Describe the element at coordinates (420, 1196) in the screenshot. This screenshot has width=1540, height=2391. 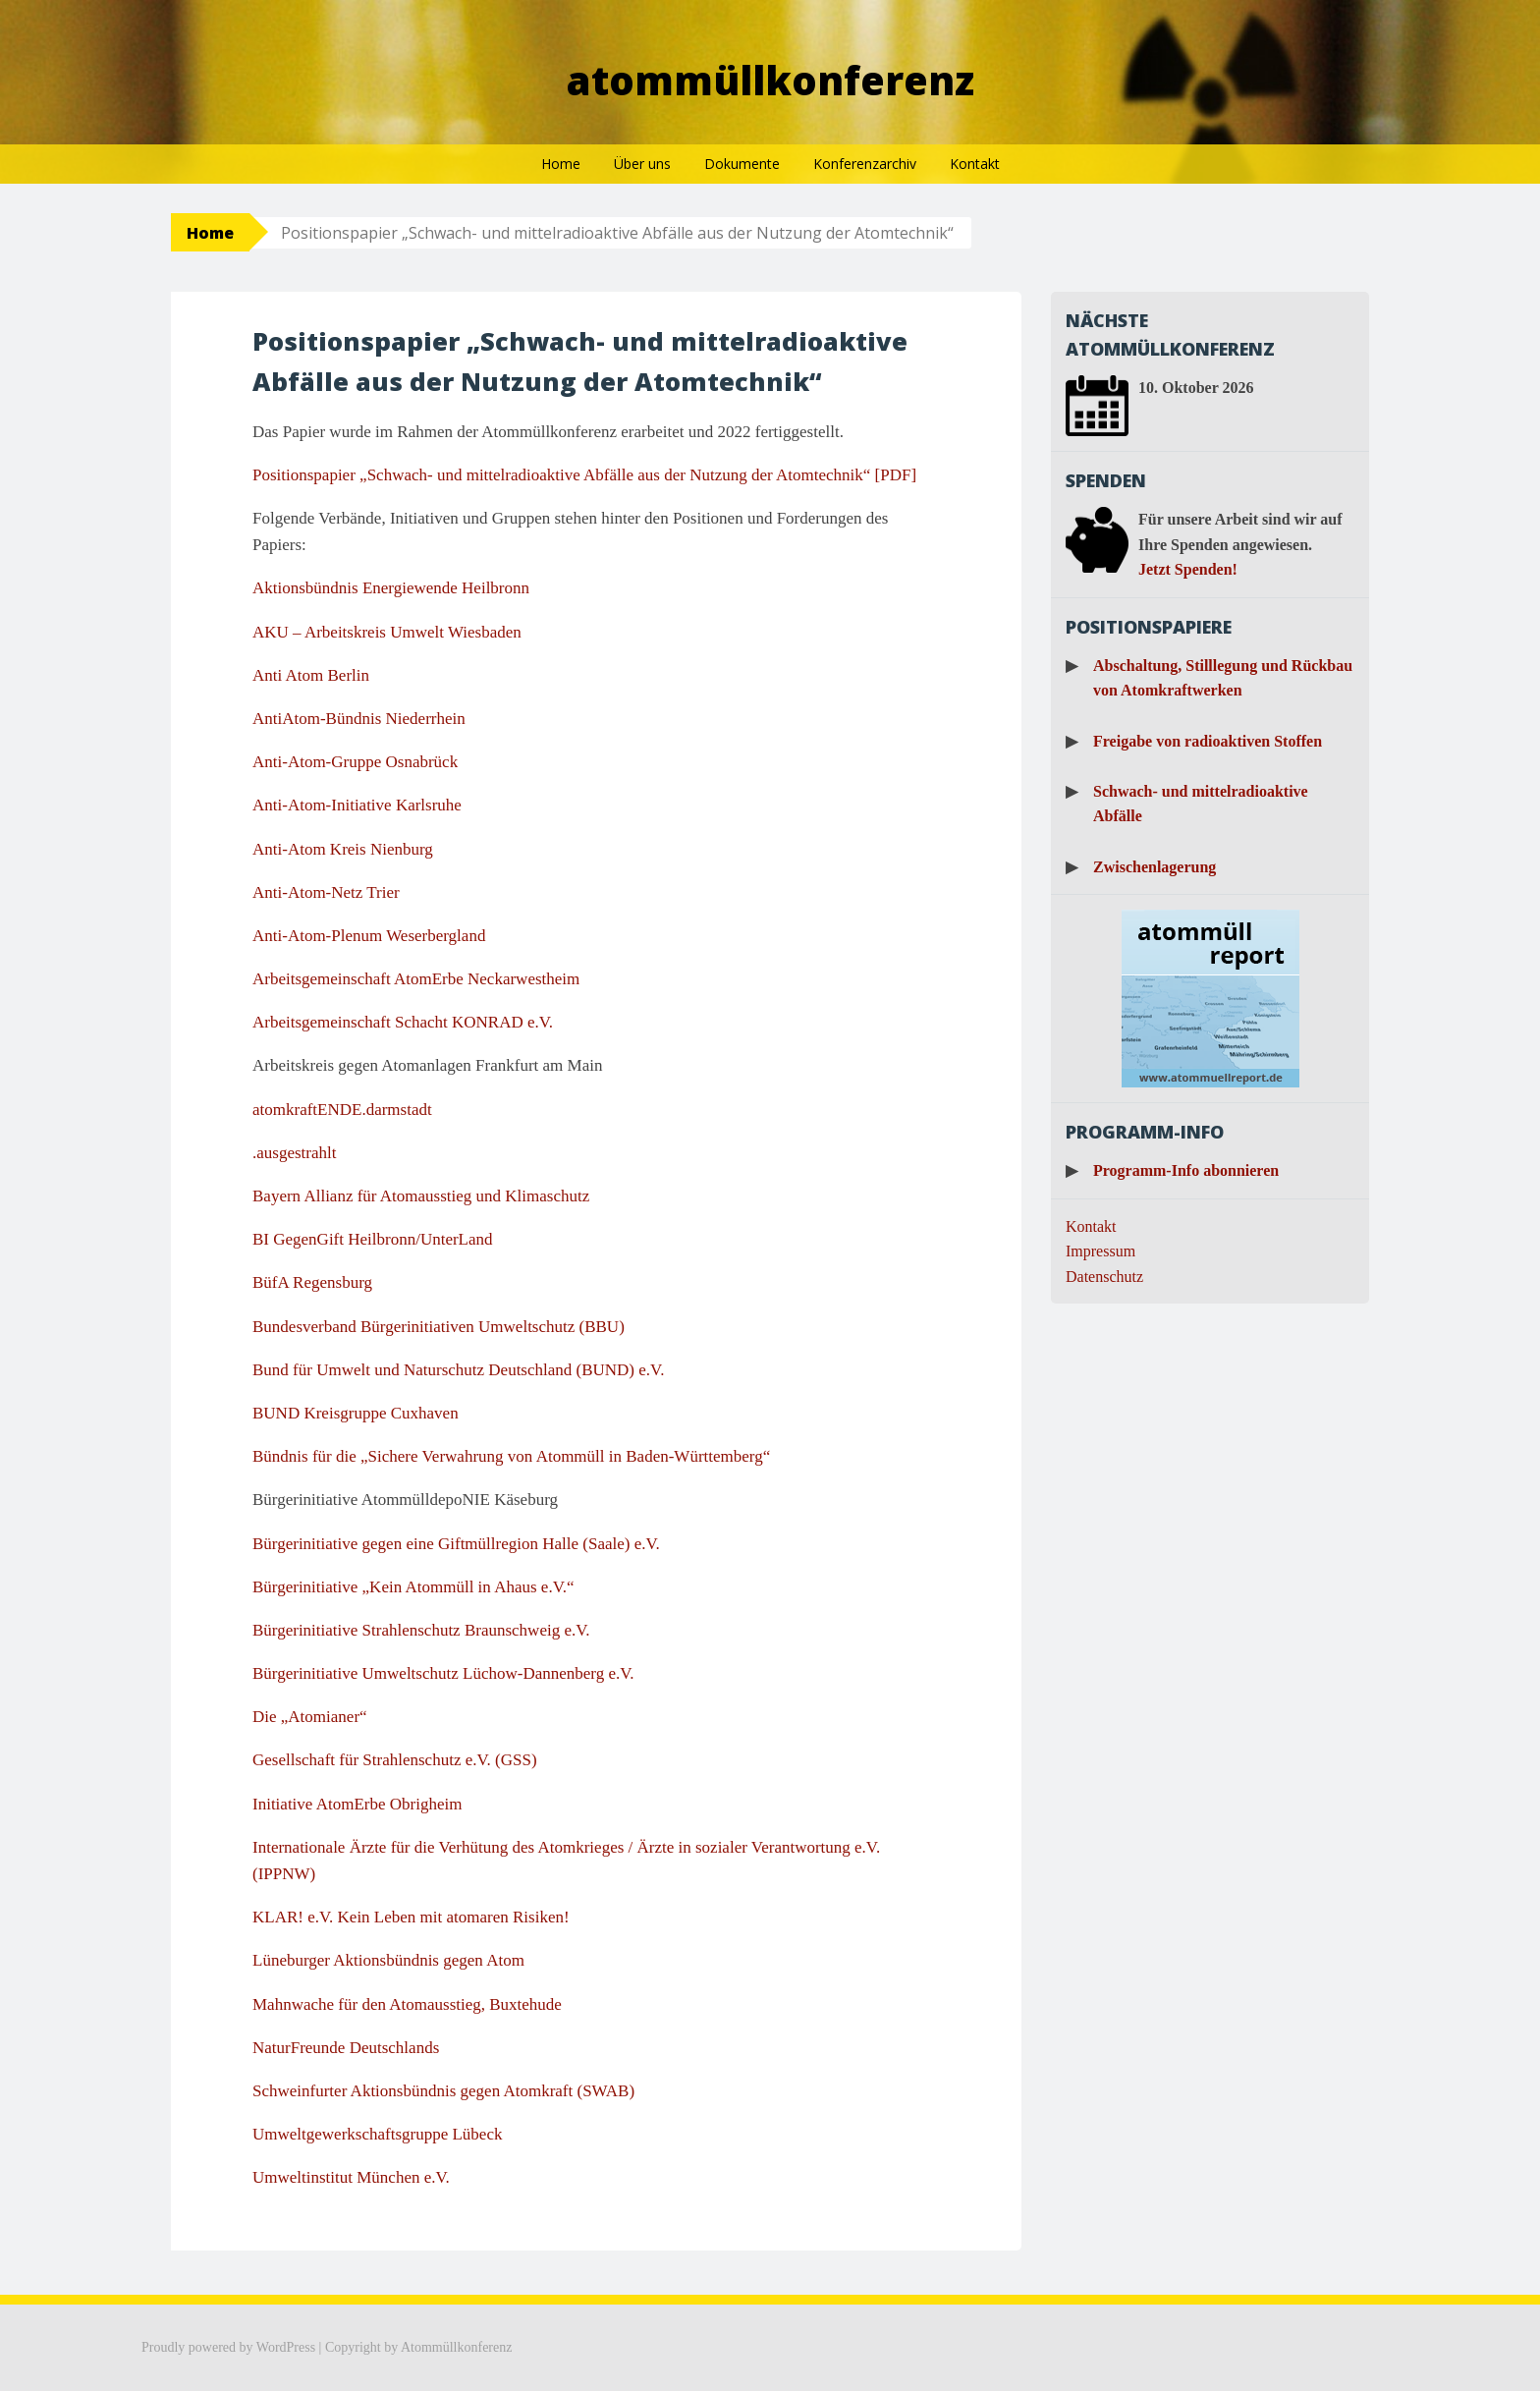
I see `Bayern Allianz für Atomausstieg und Klimaschutz` at that location.